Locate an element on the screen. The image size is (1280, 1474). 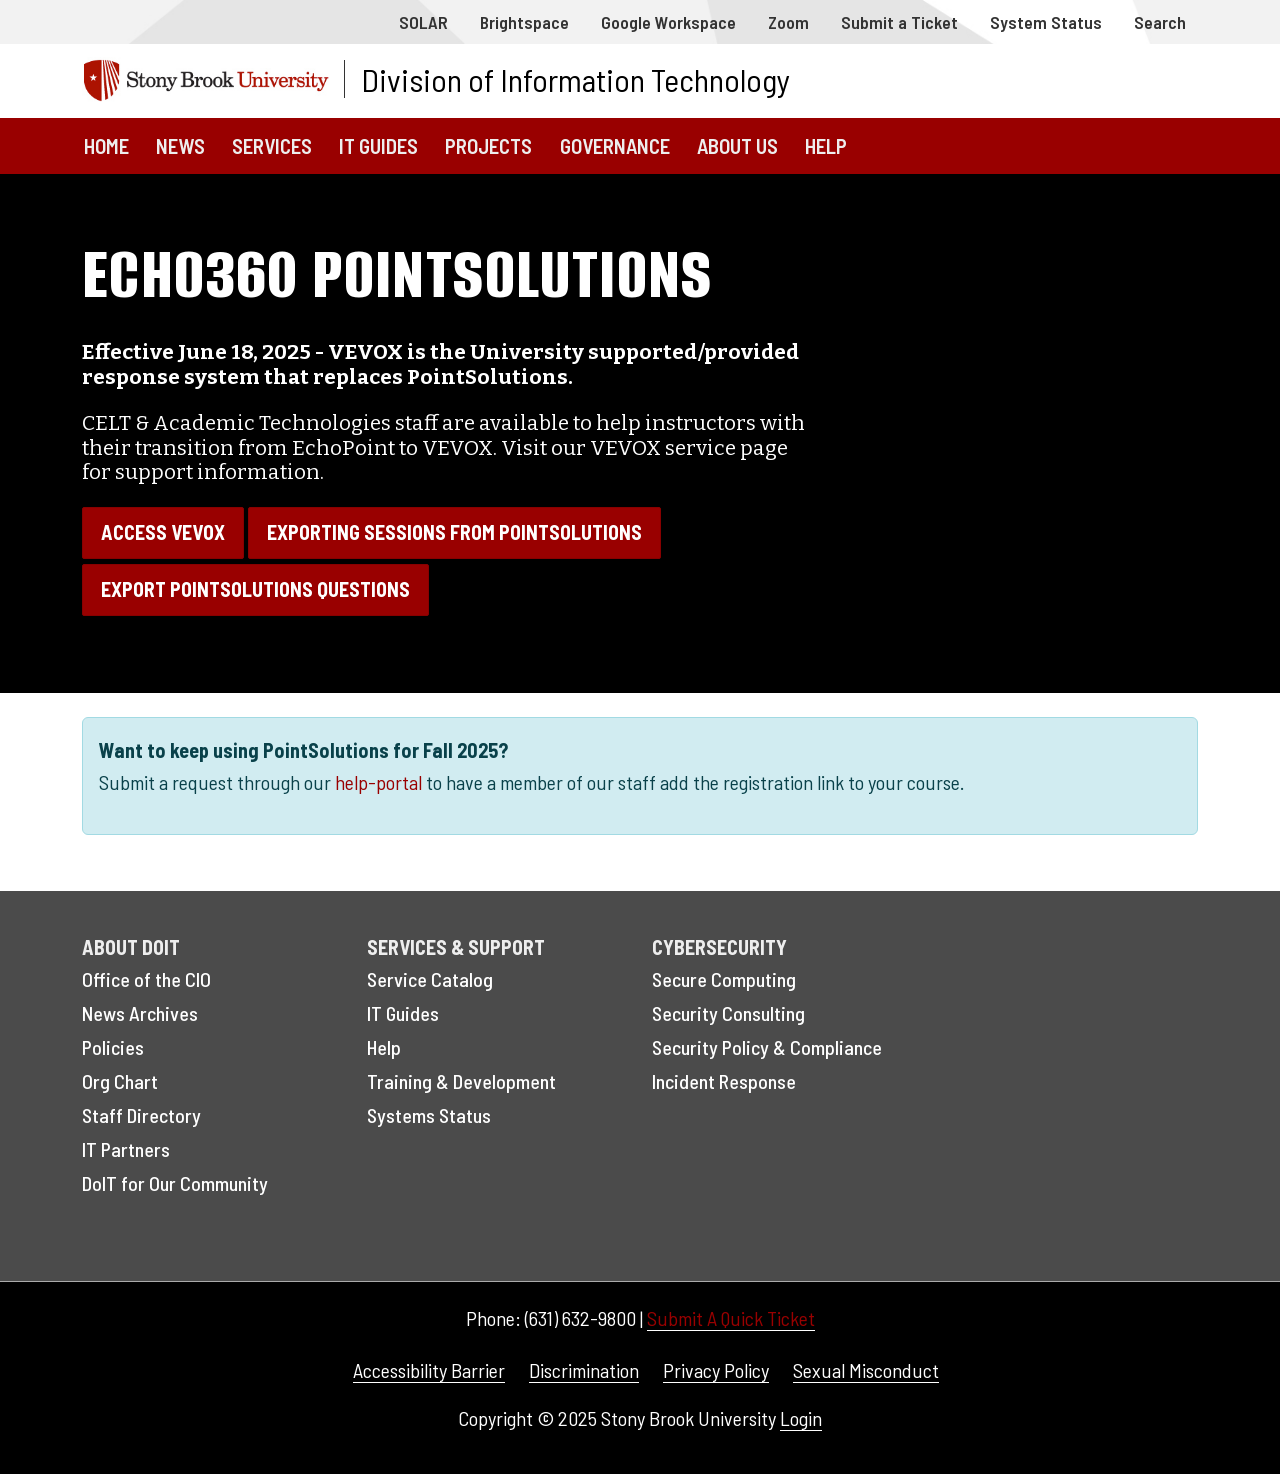
Governance is located at coordinates (615, 145).